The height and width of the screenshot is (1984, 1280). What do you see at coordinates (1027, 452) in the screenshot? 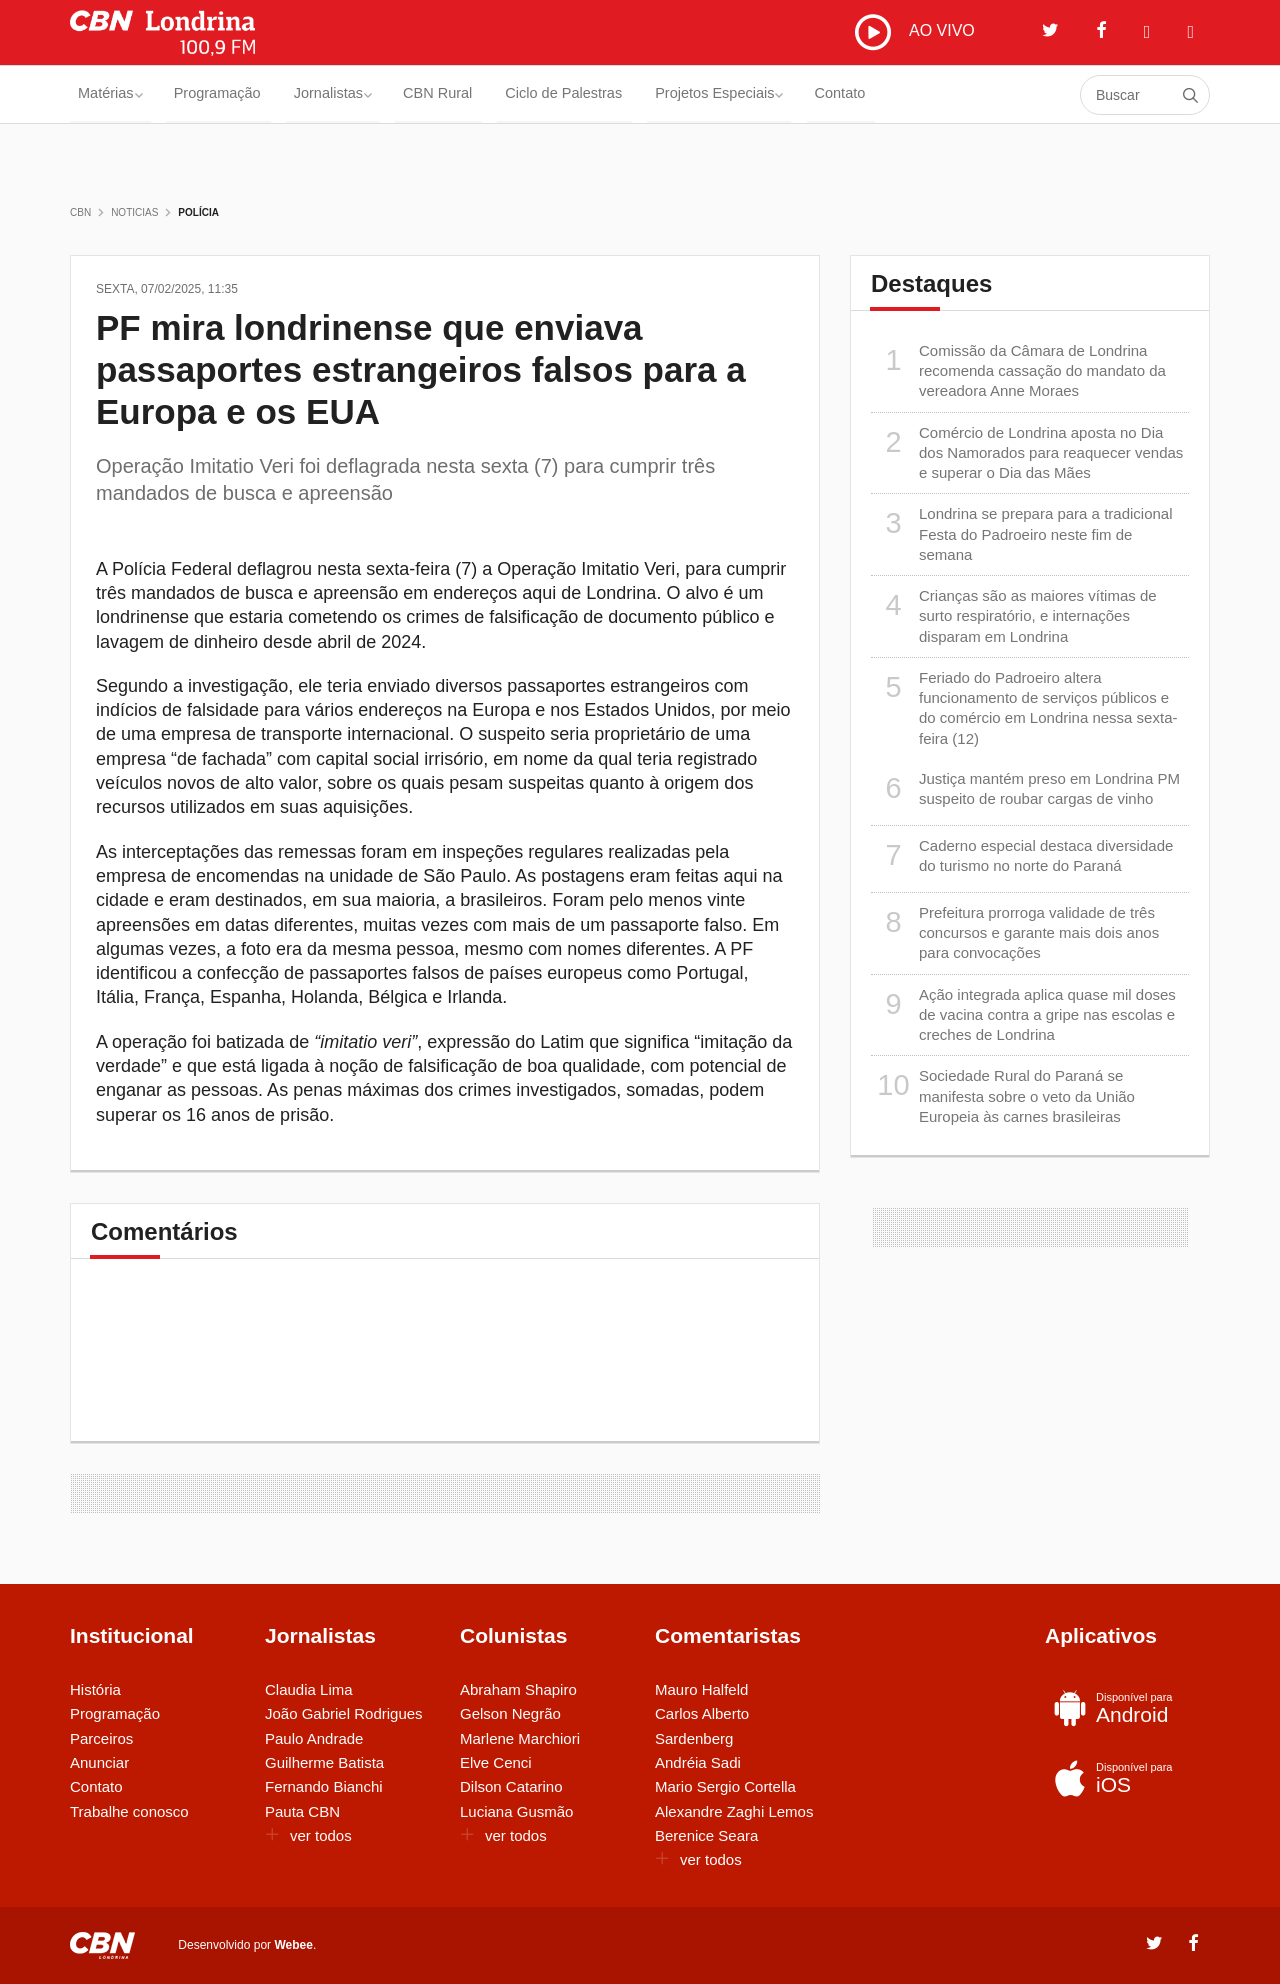
I see `Comércio de Londrina aposta no Dia dos Namorados para reaquecer vendas e superar o Dia das Mães` at bounding box center [1027, 452].